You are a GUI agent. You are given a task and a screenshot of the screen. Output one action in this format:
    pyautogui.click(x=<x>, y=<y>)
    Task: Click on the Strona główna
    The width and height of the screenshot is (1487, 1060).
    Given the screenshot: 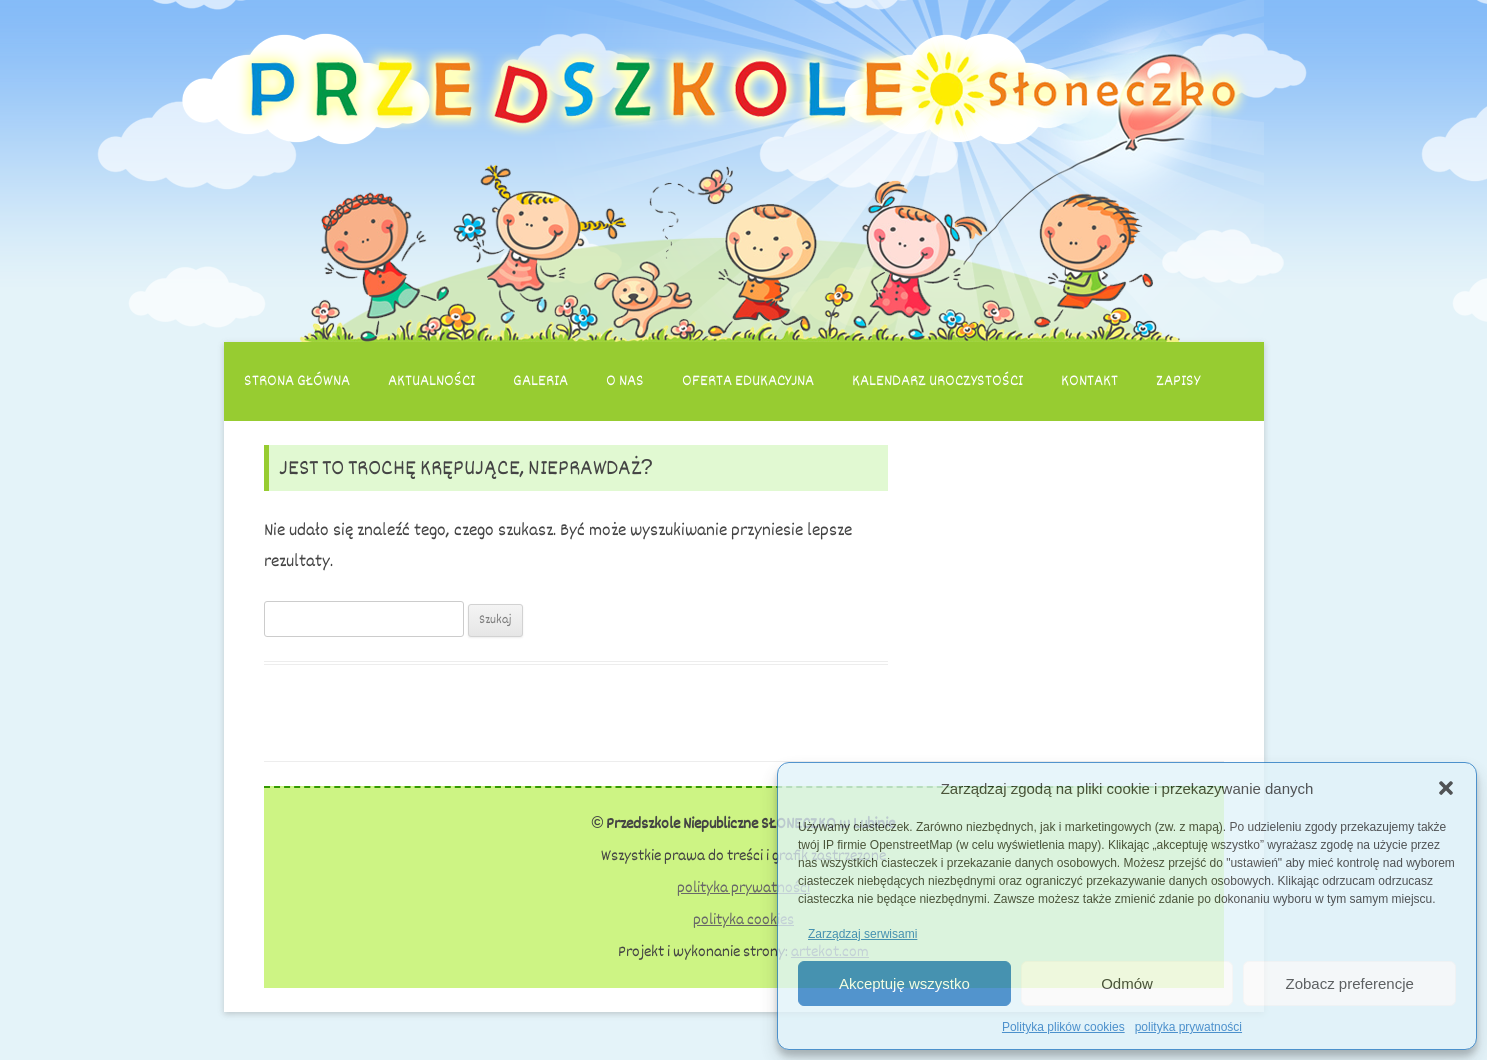 What is the action you would take?
    pyautogui.click(x=297, y=381)
    